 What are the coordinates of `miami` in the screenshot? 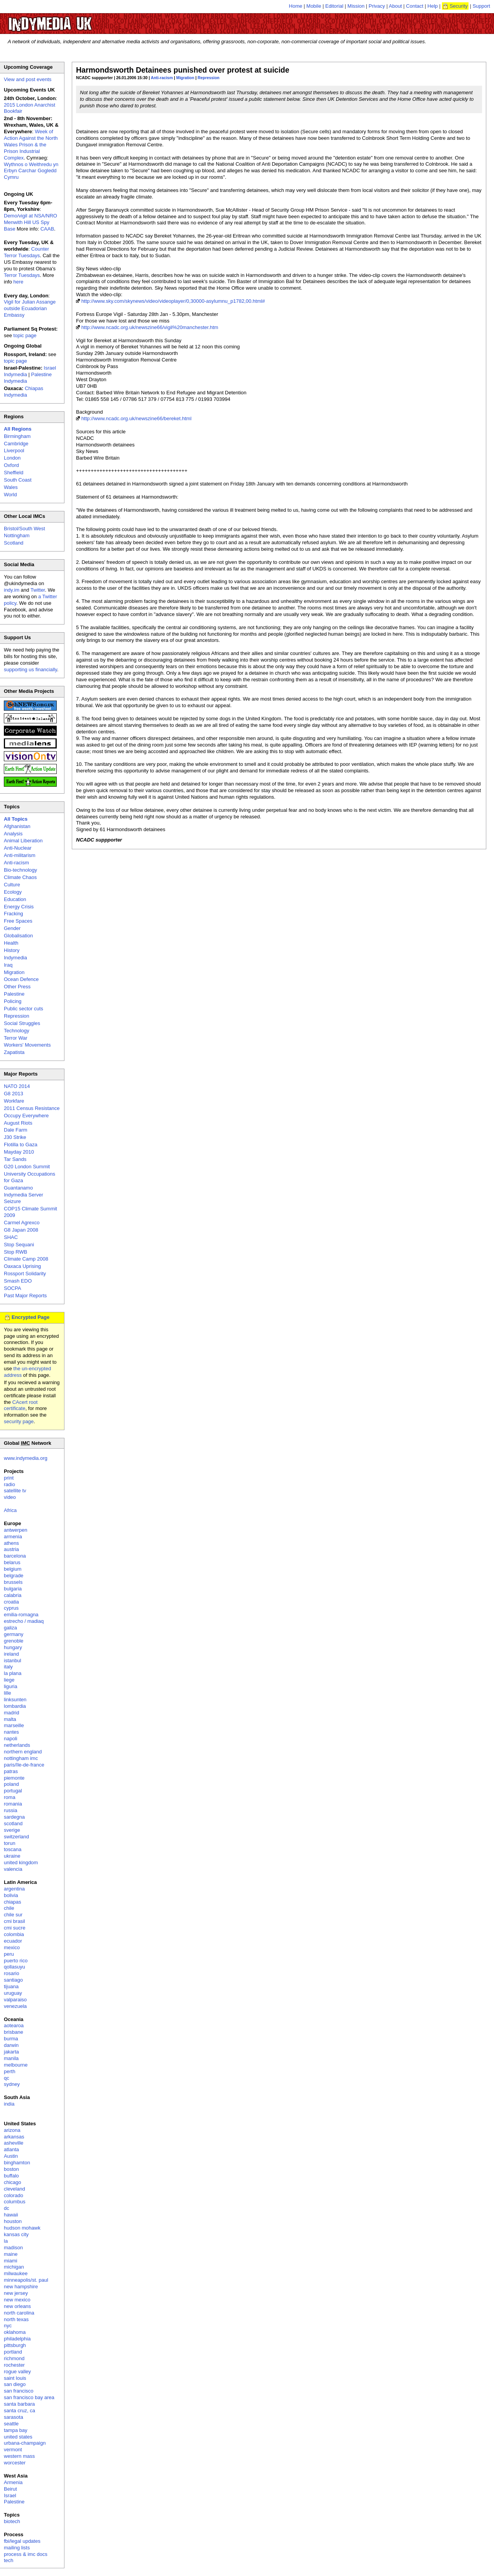 It's located at (10, 2261).